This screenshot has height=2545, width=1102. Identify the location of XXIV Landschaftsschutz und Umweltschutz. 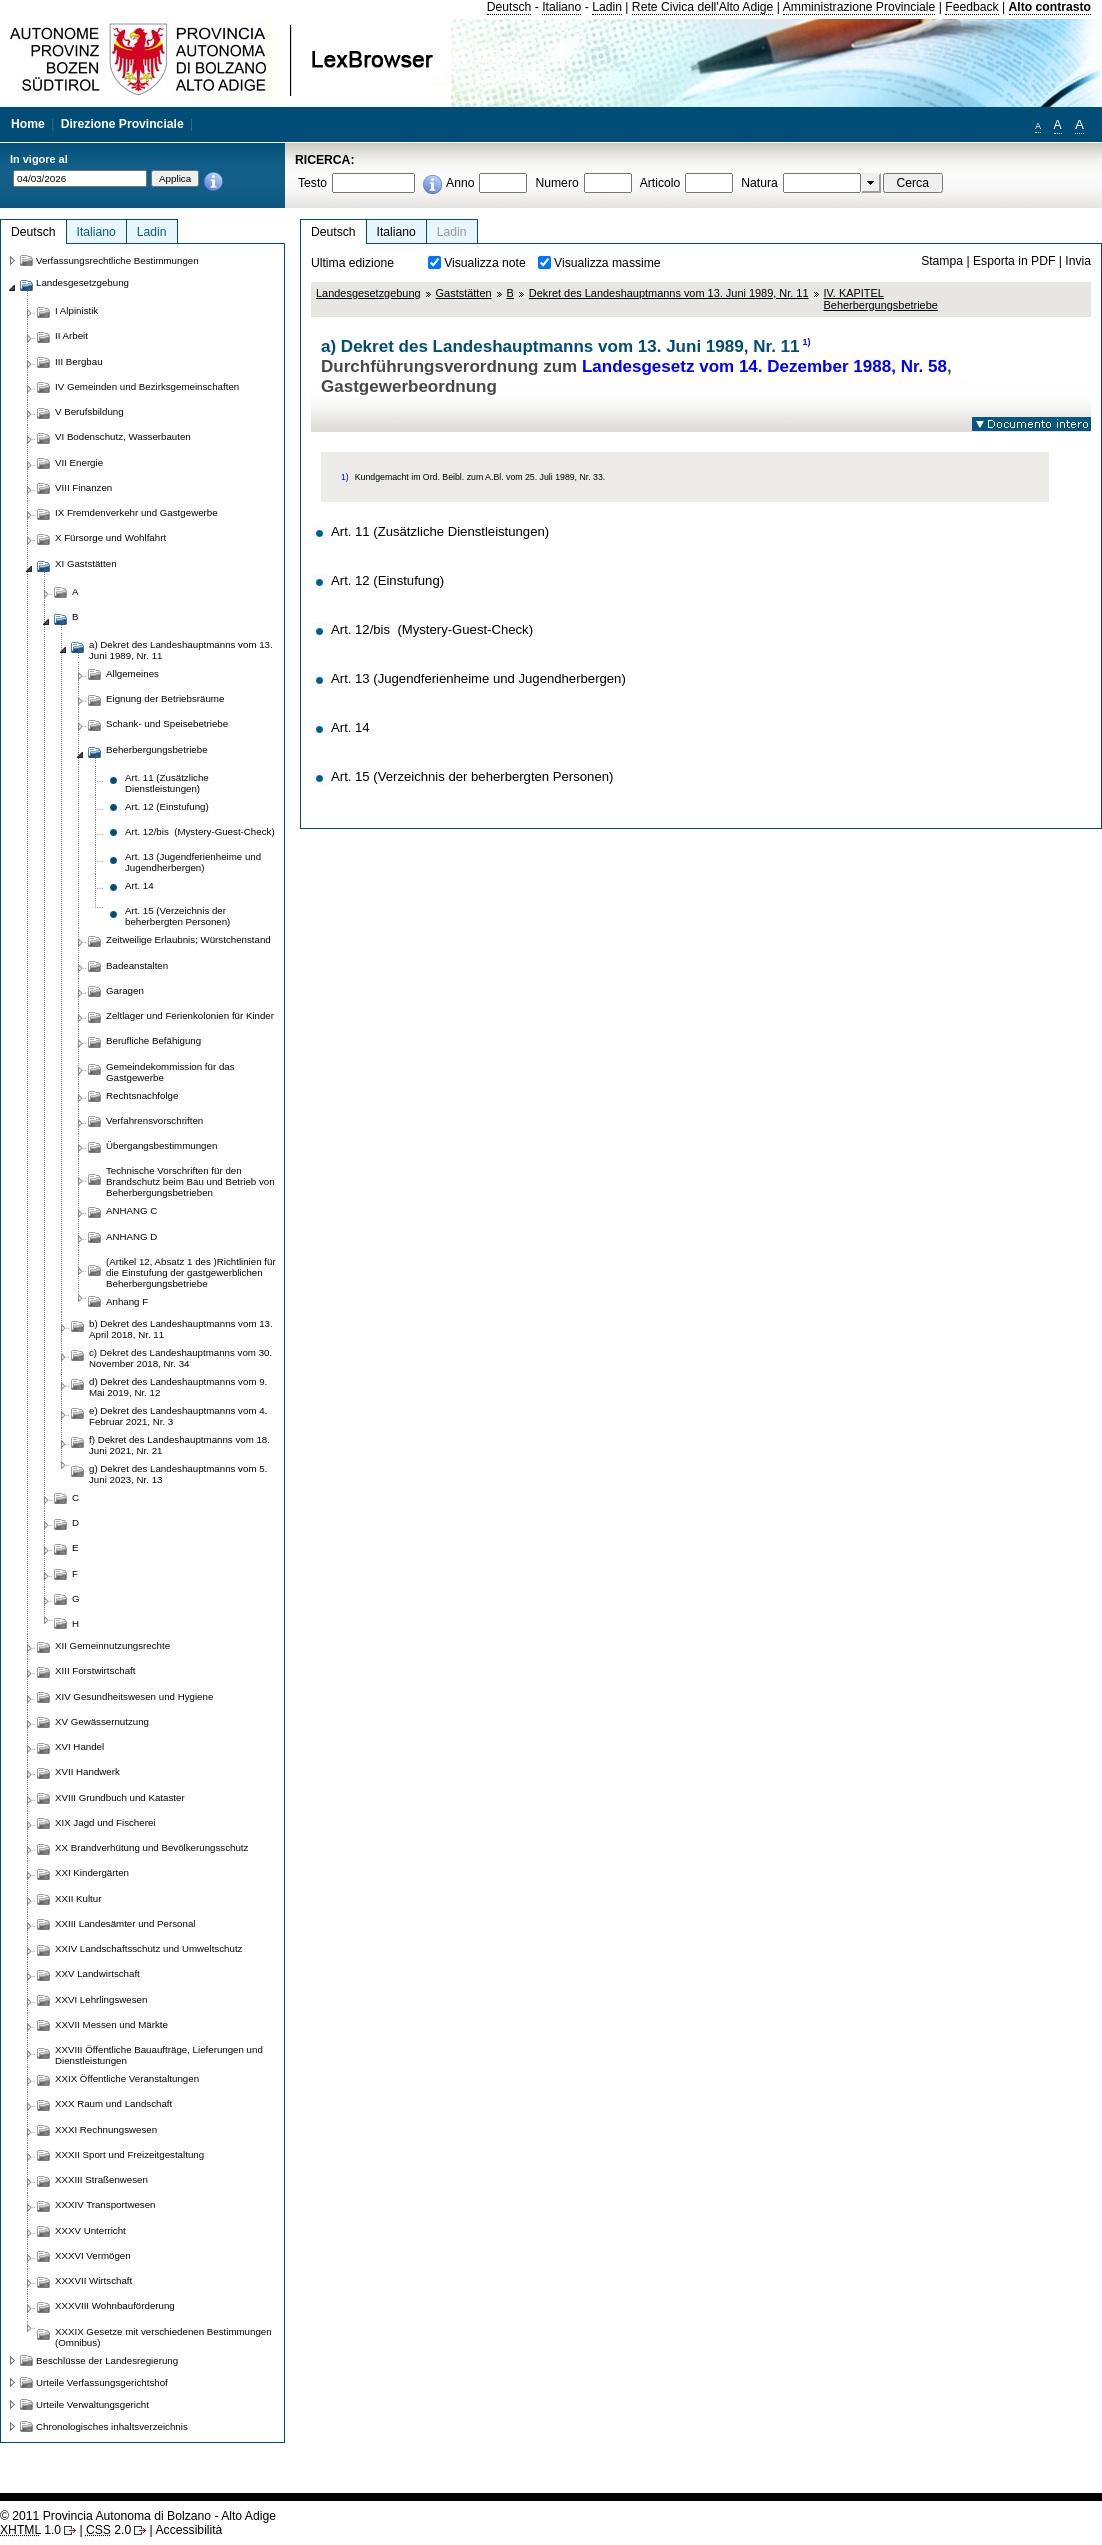
(148, 1948).